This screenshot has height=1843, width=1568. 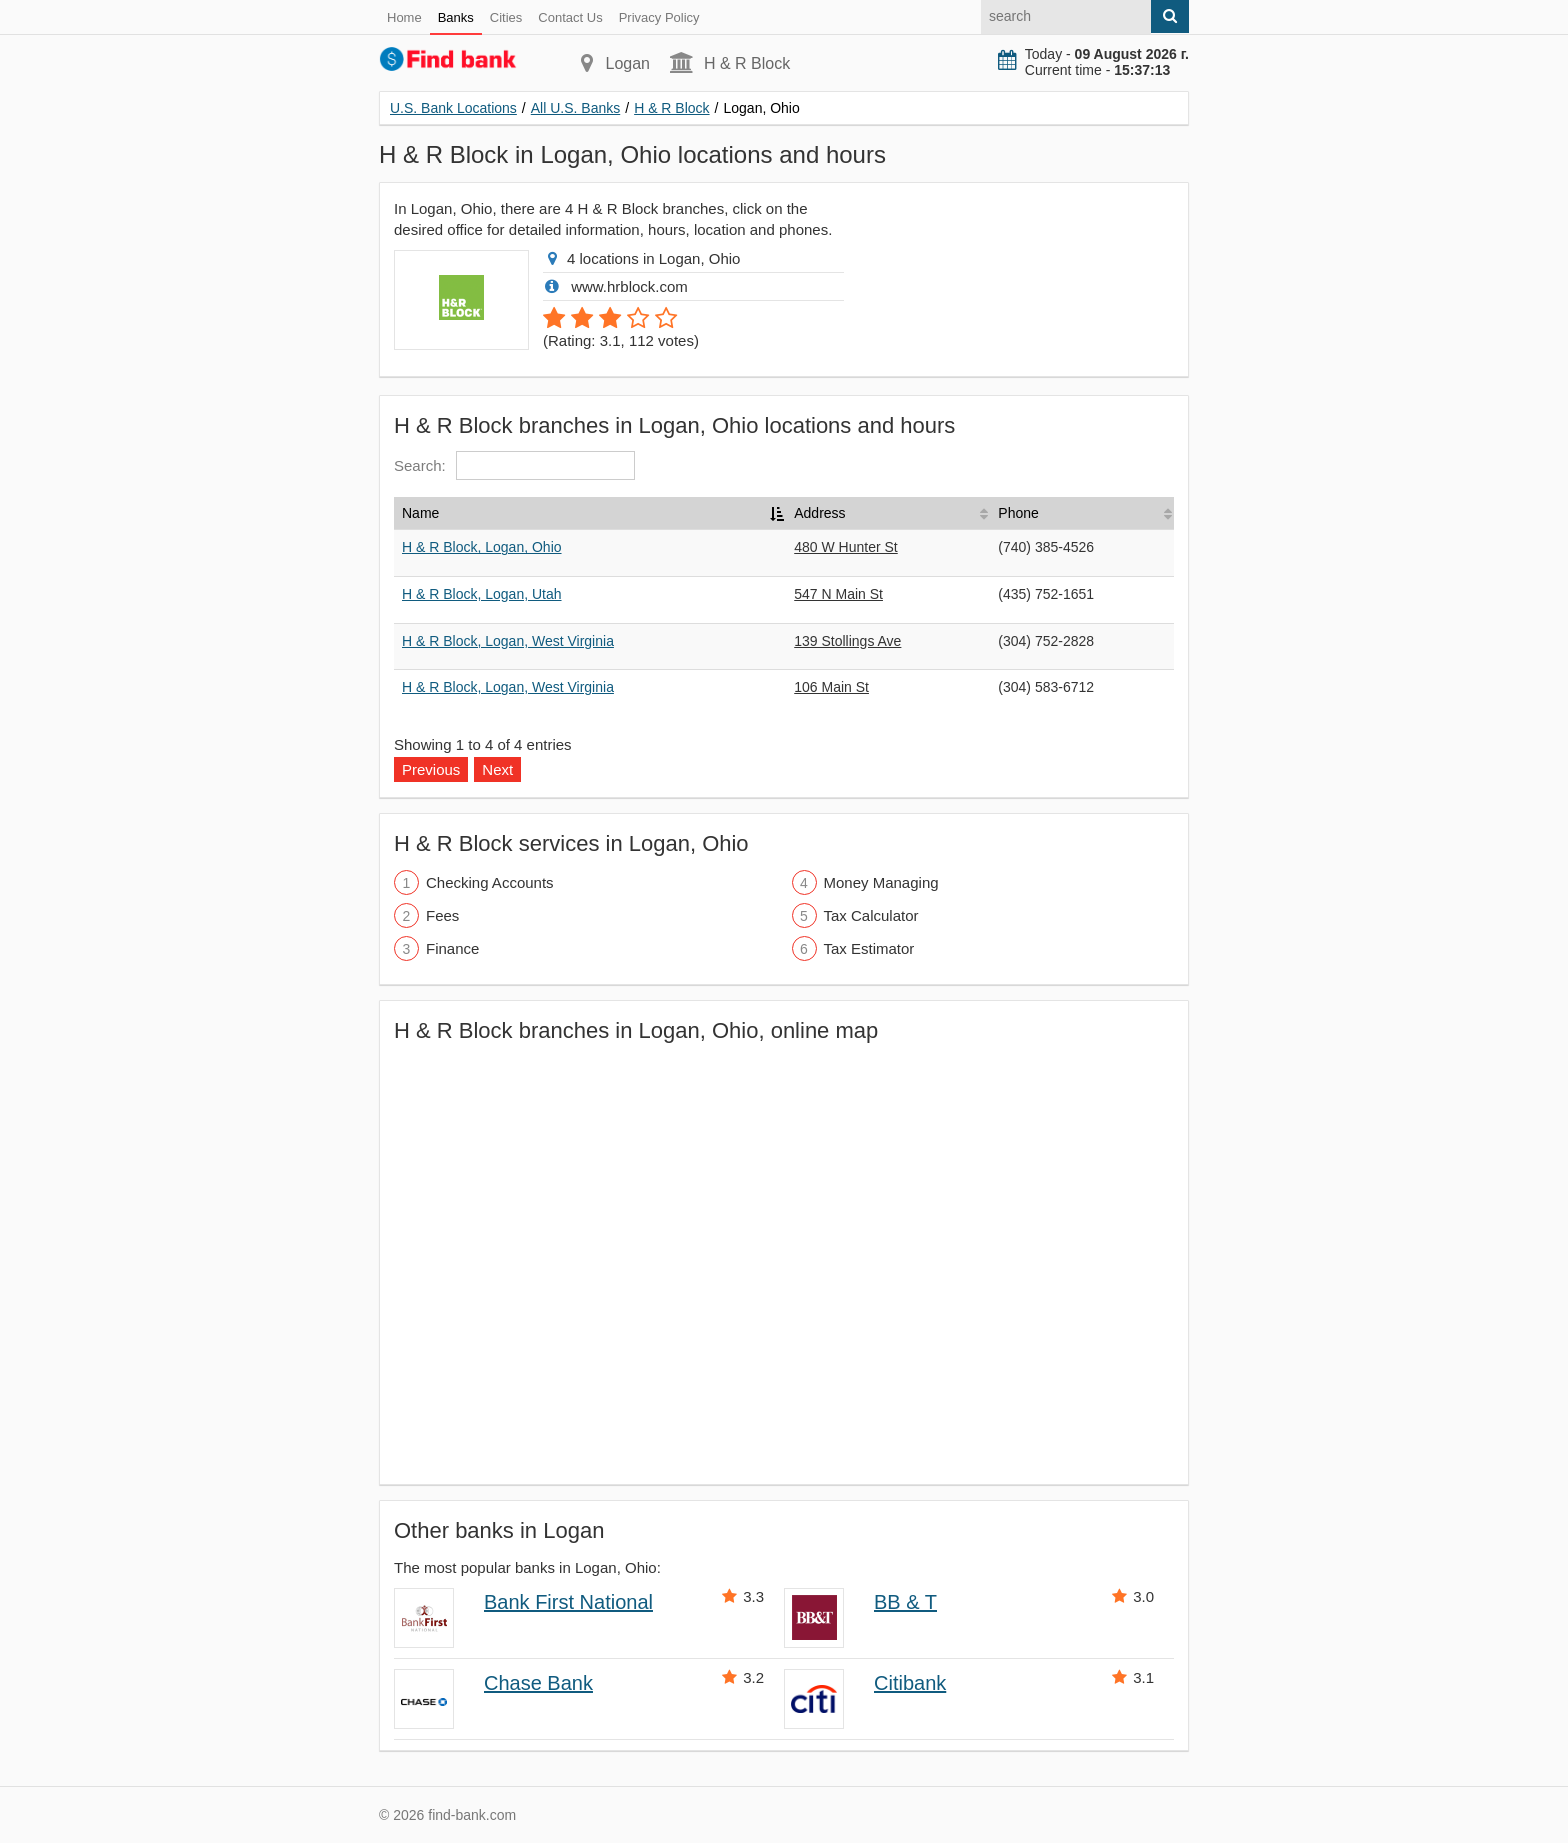 What do you see at coordinates (570, 17) in the screenshot?
I see `Contact Us` at bounding box center [570, 17].